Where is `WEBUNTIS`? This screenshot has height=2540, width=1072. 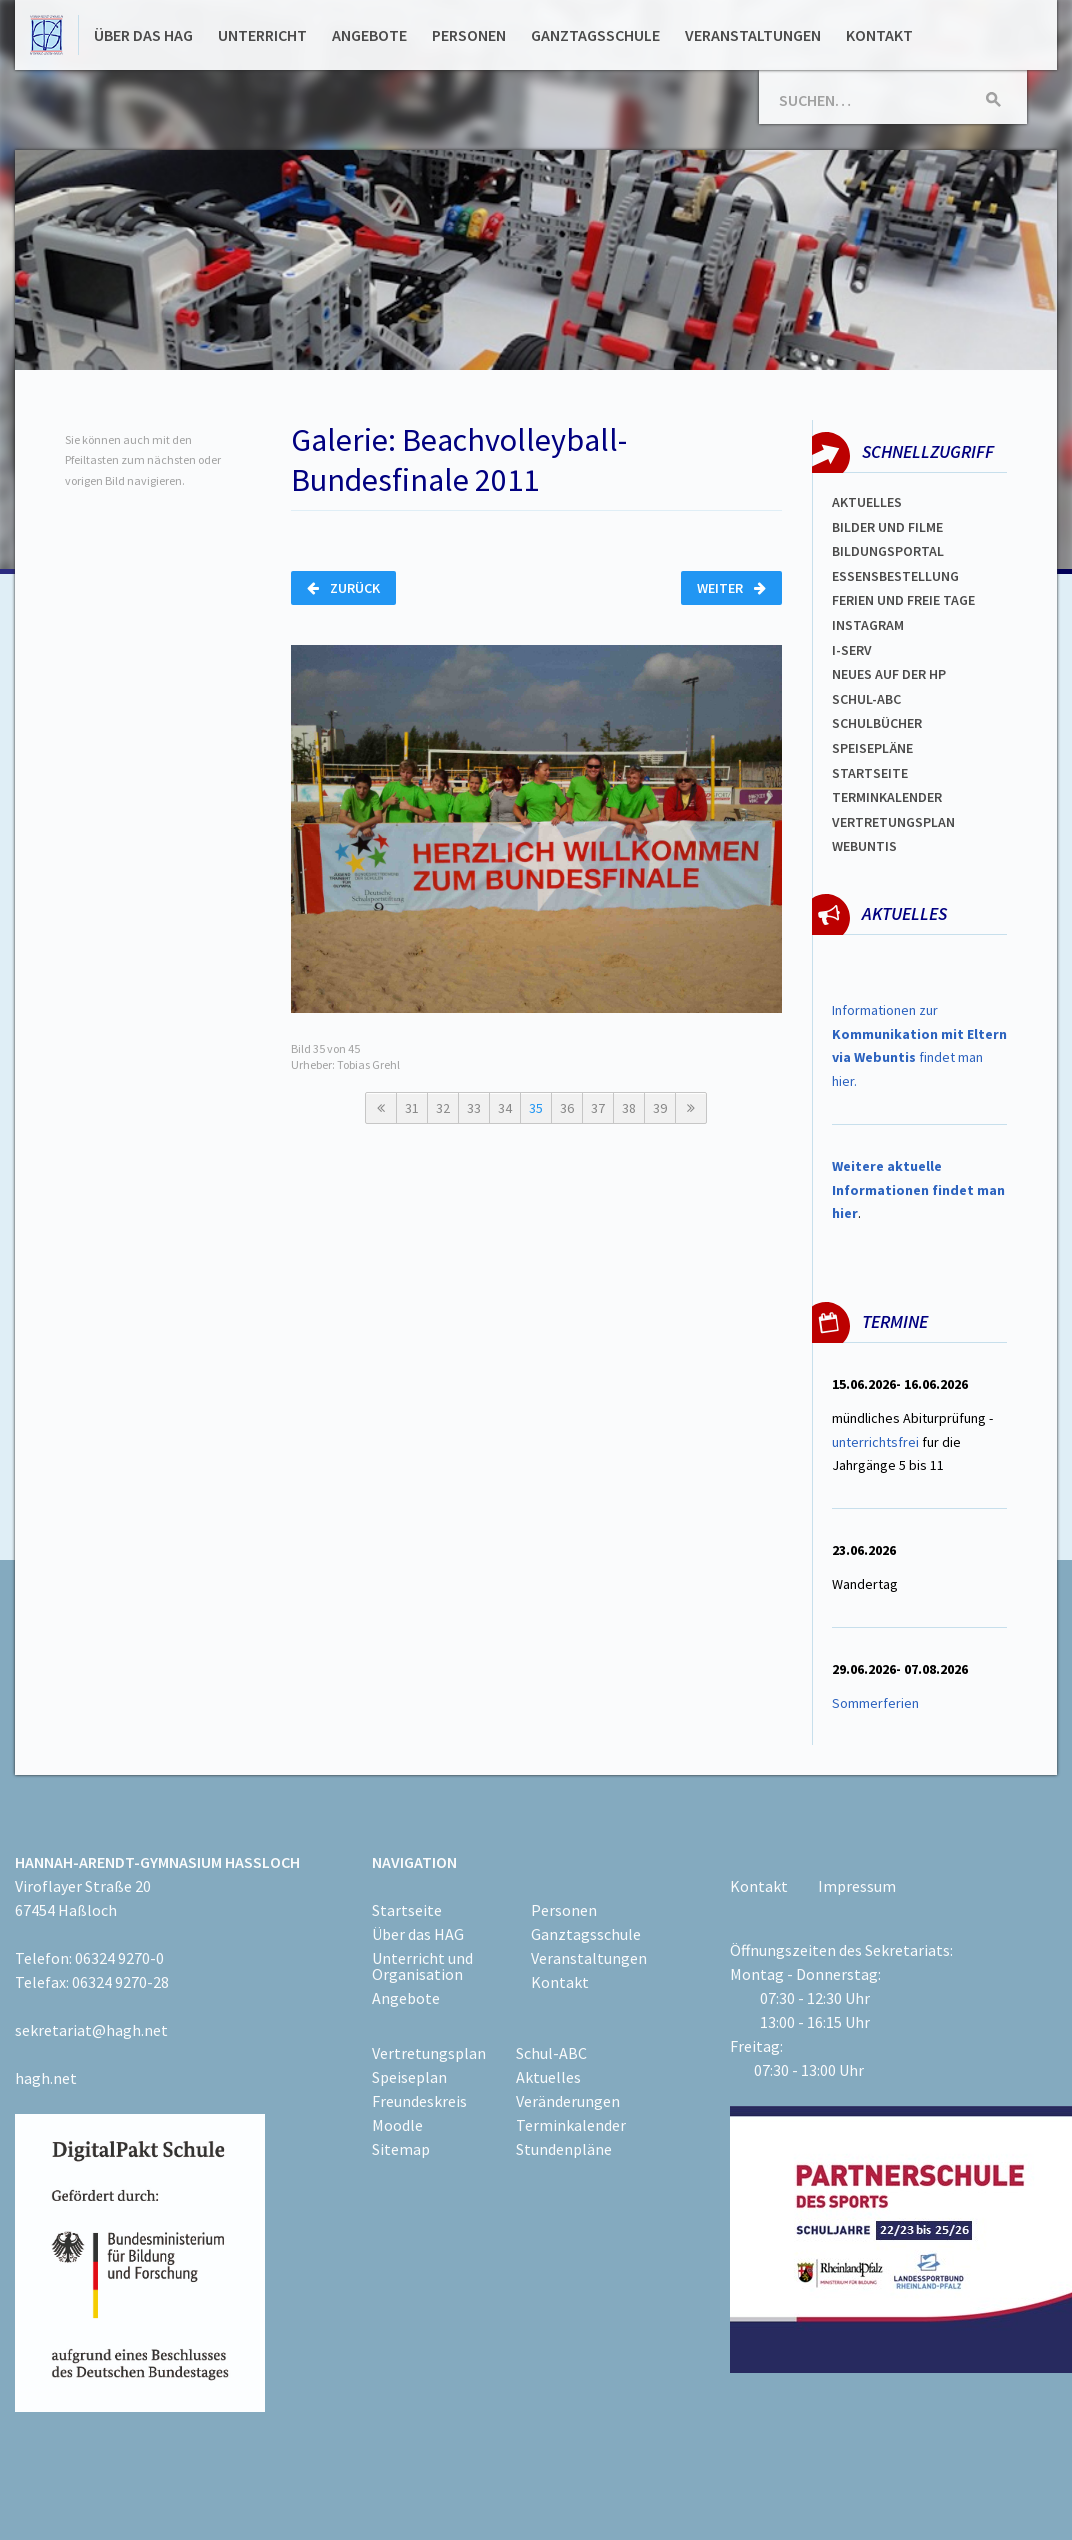 WEBUNTIS is located at coordinates (864, 846).